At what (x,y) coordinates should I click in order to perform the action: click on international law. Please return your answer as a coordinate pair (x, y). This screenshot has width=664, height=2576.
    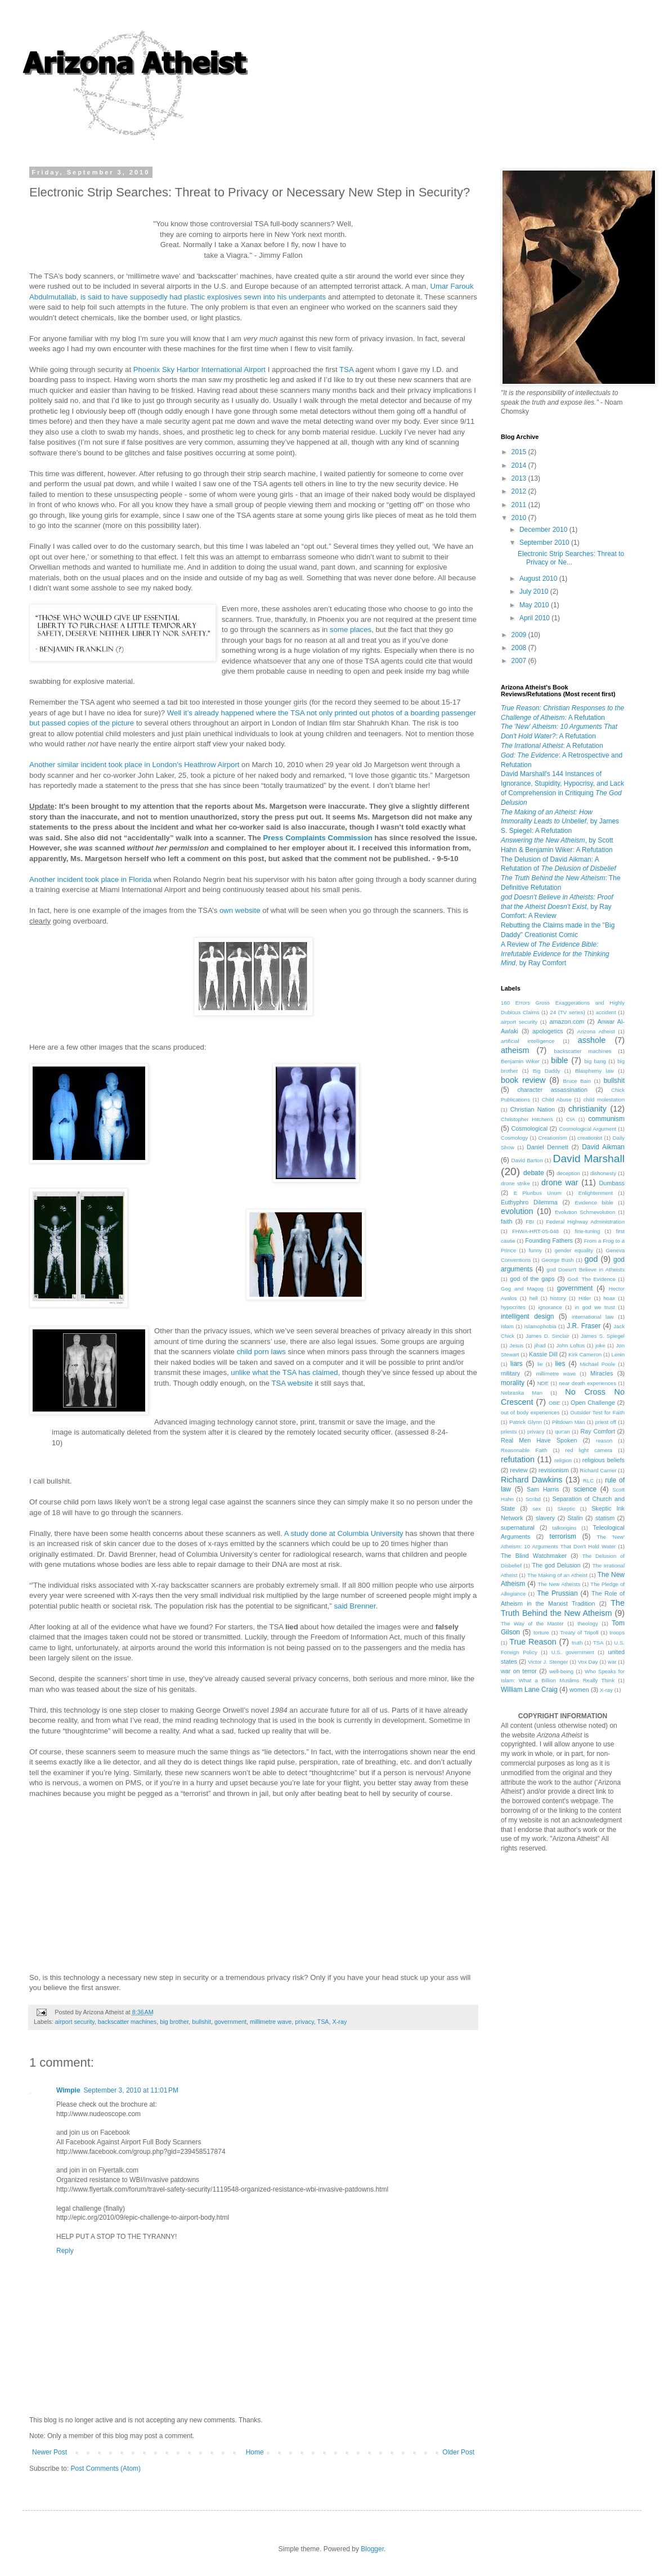
    Looking at the image, I should click on (592, 1317).